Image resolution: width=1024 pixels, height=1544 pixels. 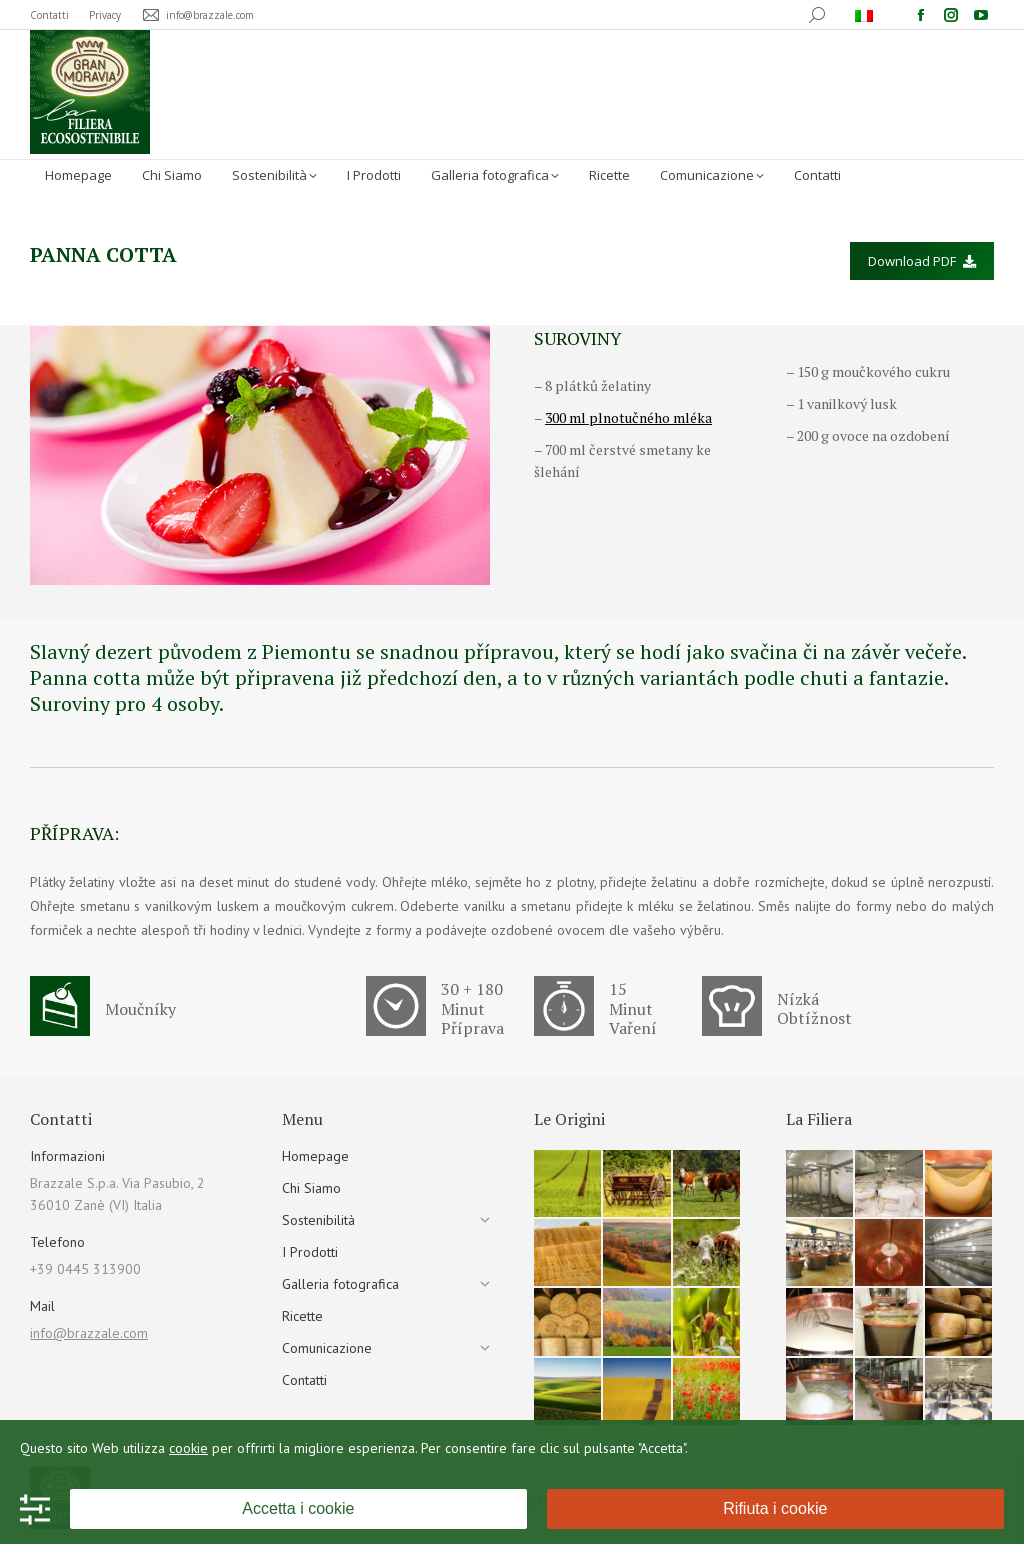 I want to click on Accetta i cookie, so click(x=298, y=1508).